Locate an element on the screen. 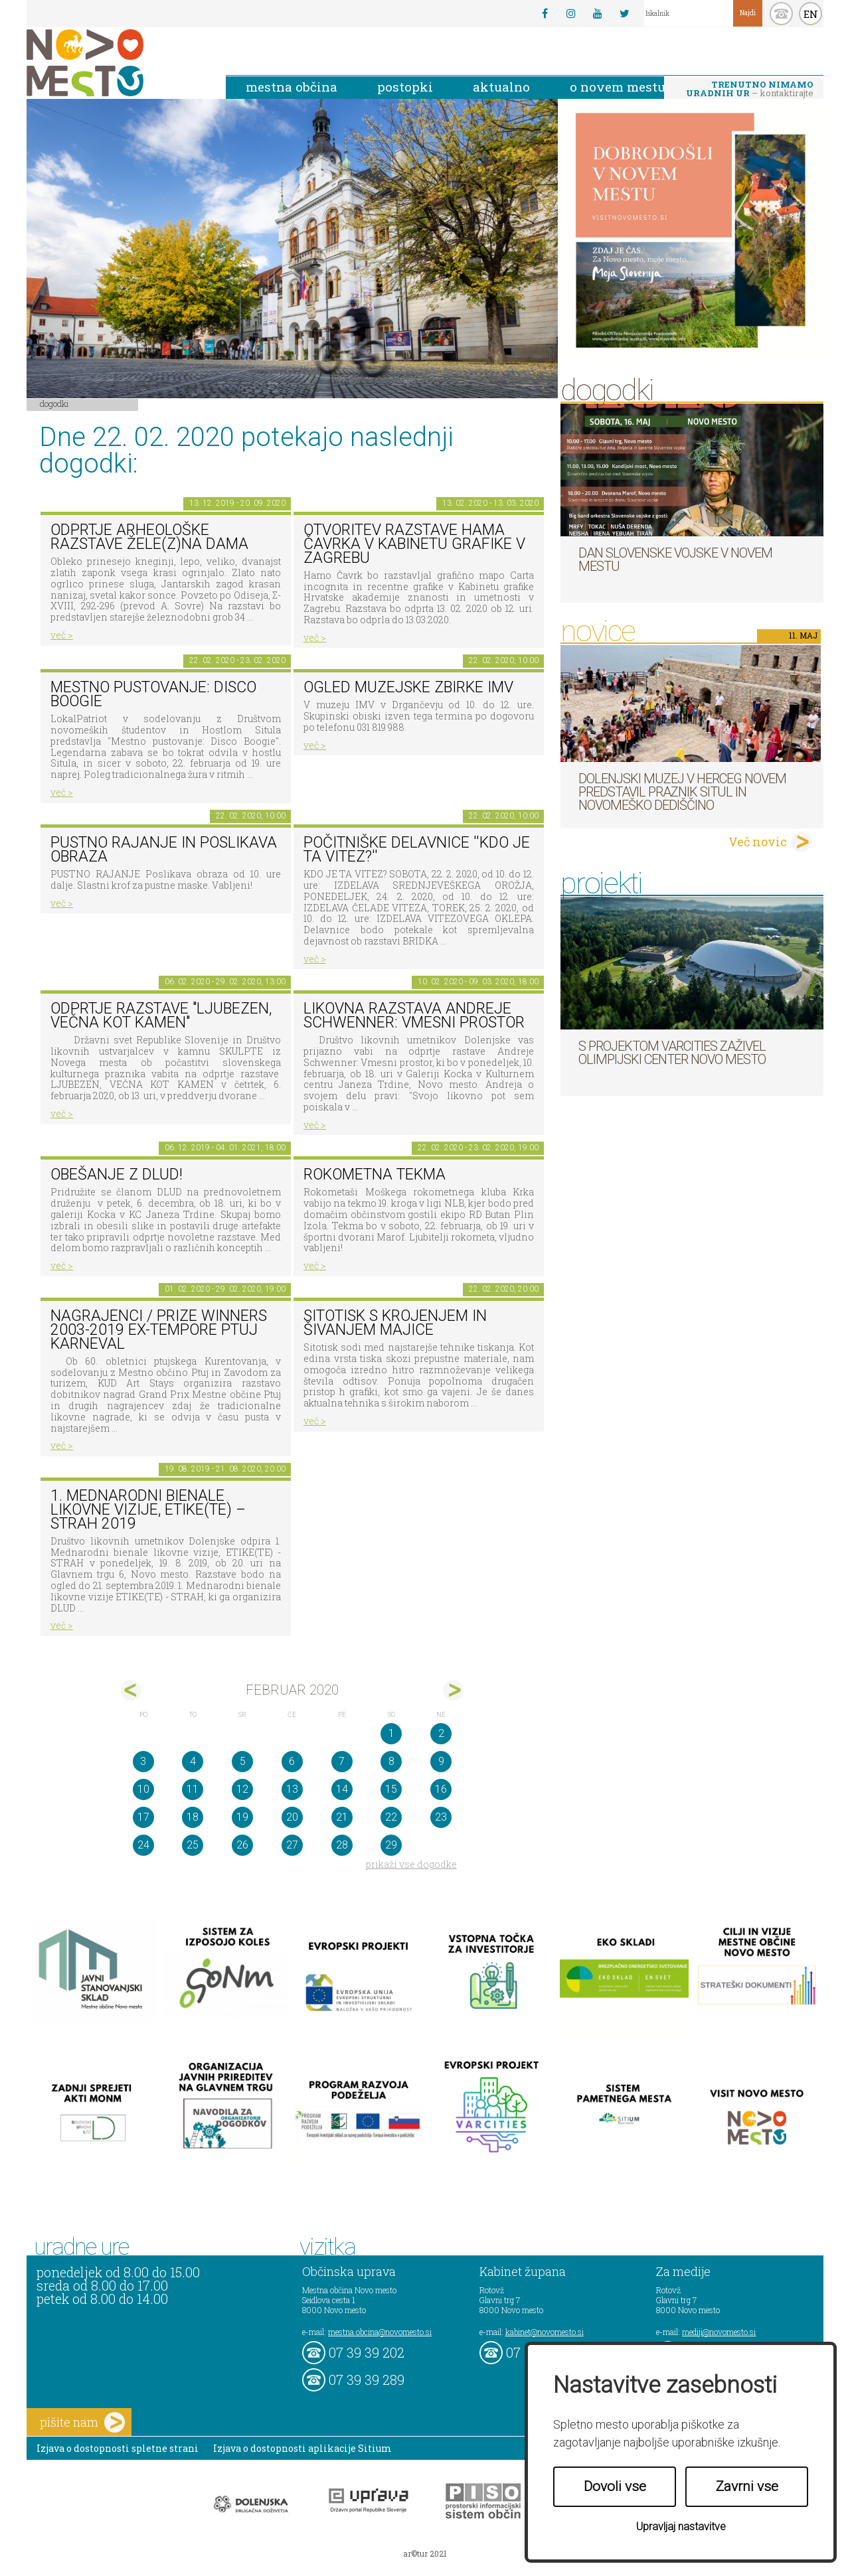 The width and height of the screenshot is (850, 2576). Novo Mesto is located at coordinates (116, 62).